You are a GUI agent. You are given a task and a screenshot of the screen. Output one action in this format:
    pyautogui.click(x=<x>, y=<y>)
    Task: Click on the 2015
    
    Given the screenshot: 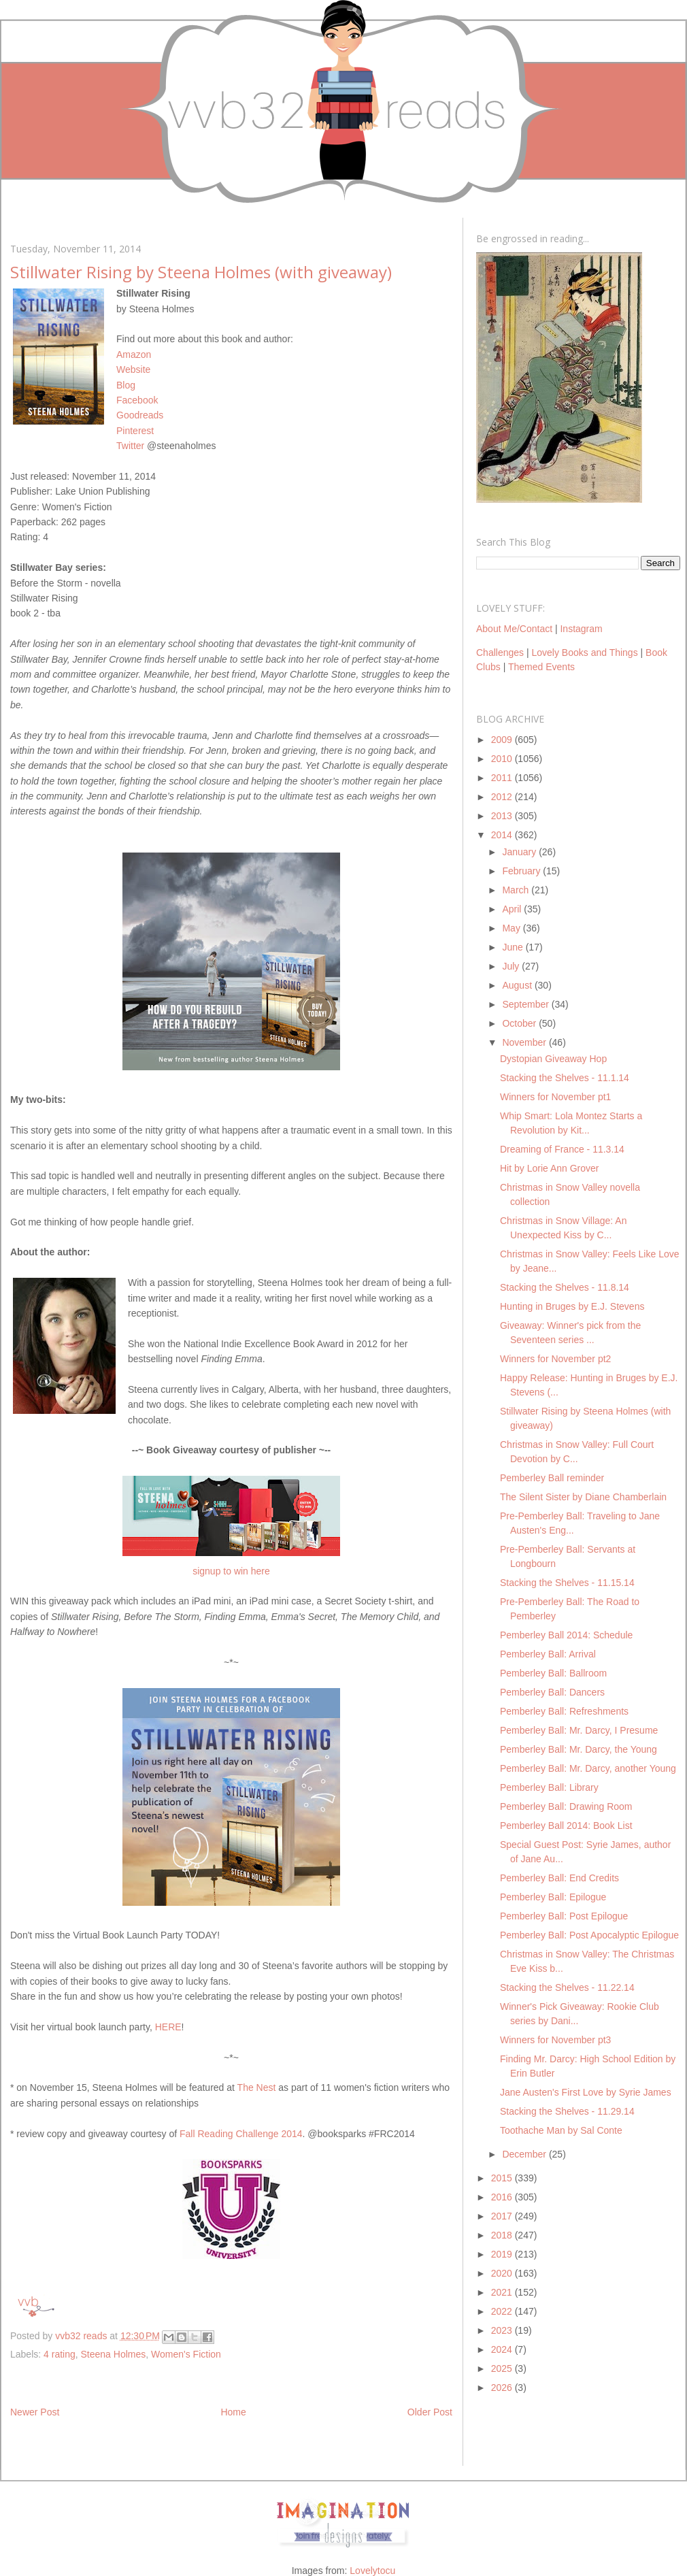 What is the action you would take?
    pyautogui.click(x=503, y=2178)
    